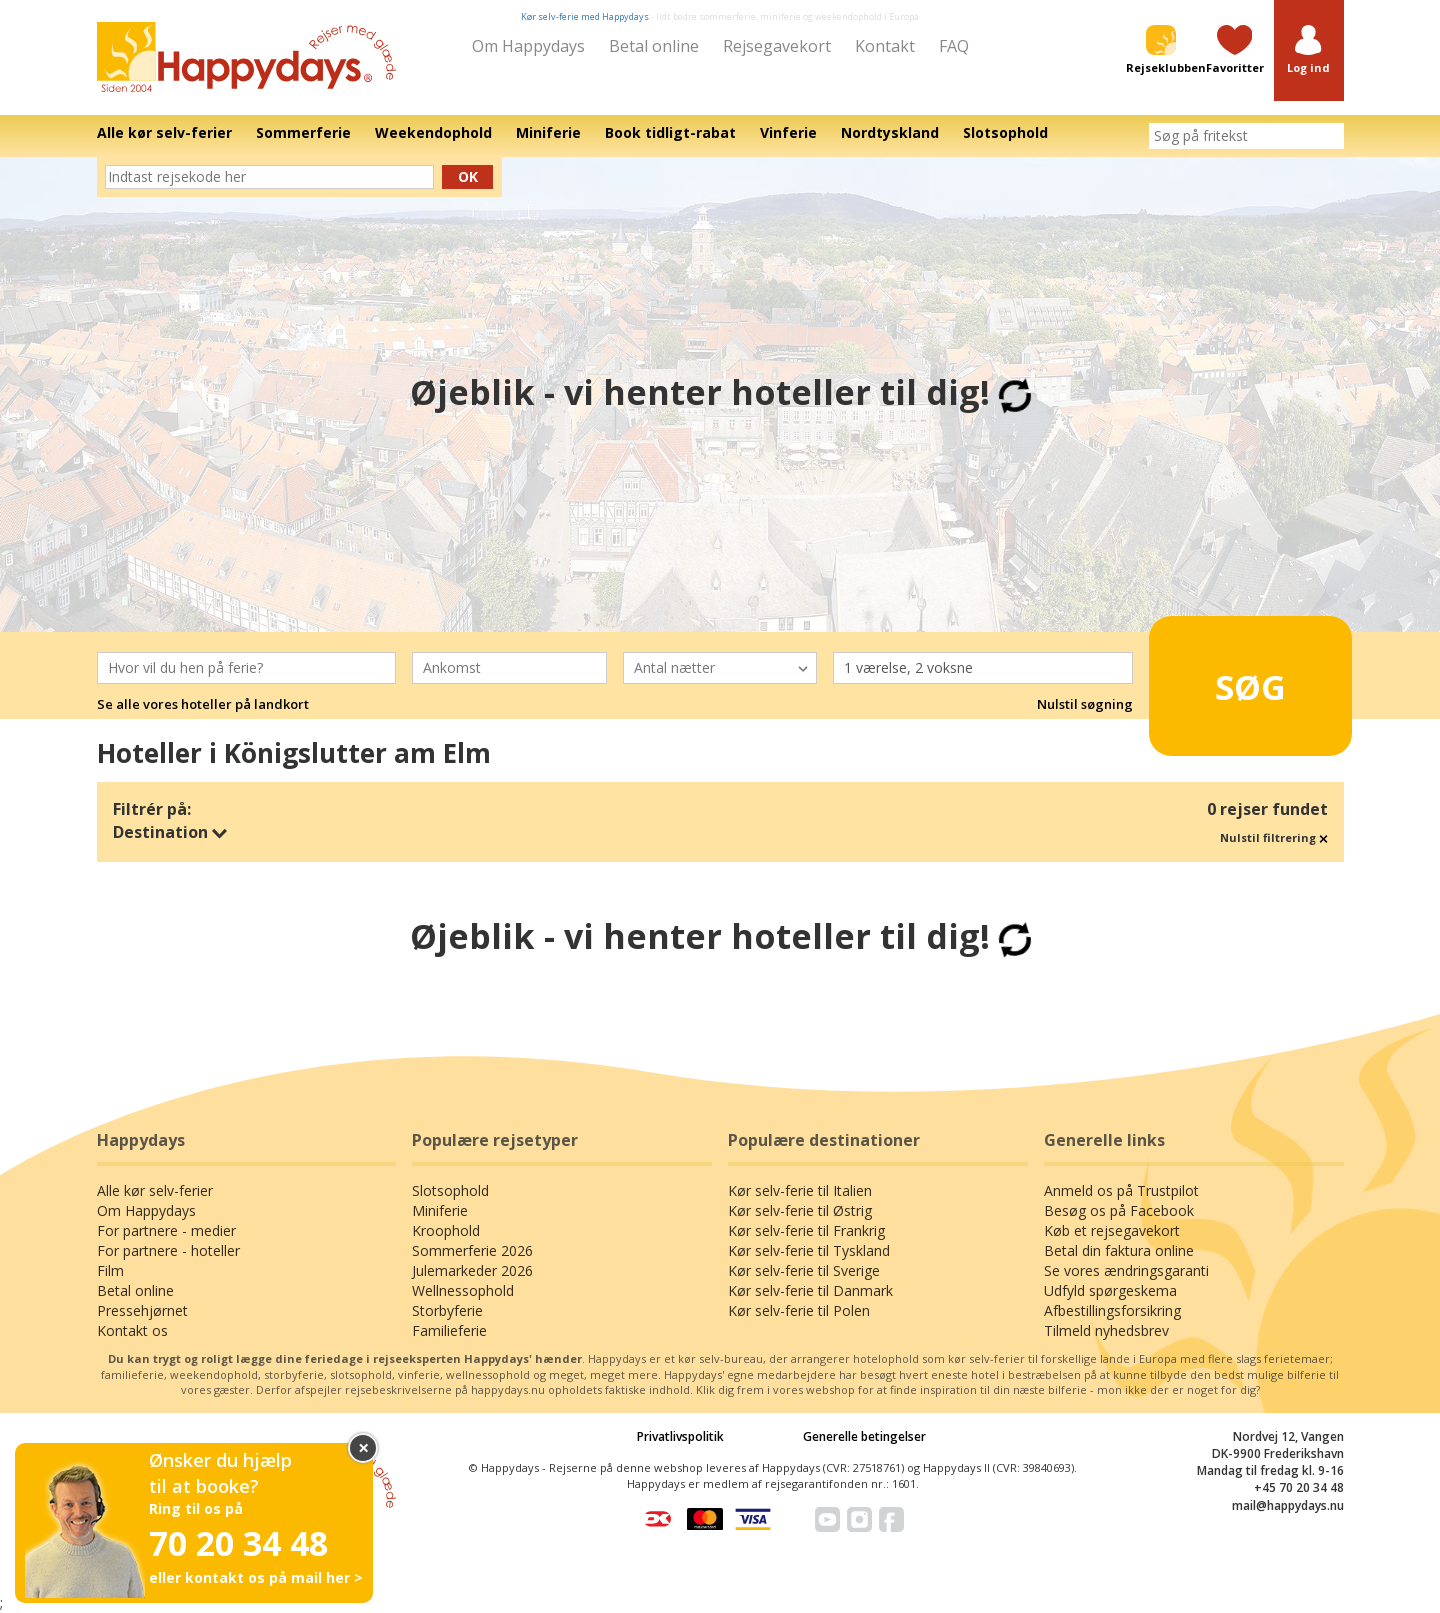 The height and width of the screenshot is (1613, 1440). What do you see at coordinates (1112, 1310) in the screenshot?
I see `Afbestillingsforsikring` at bounding box center [1112, 1310].